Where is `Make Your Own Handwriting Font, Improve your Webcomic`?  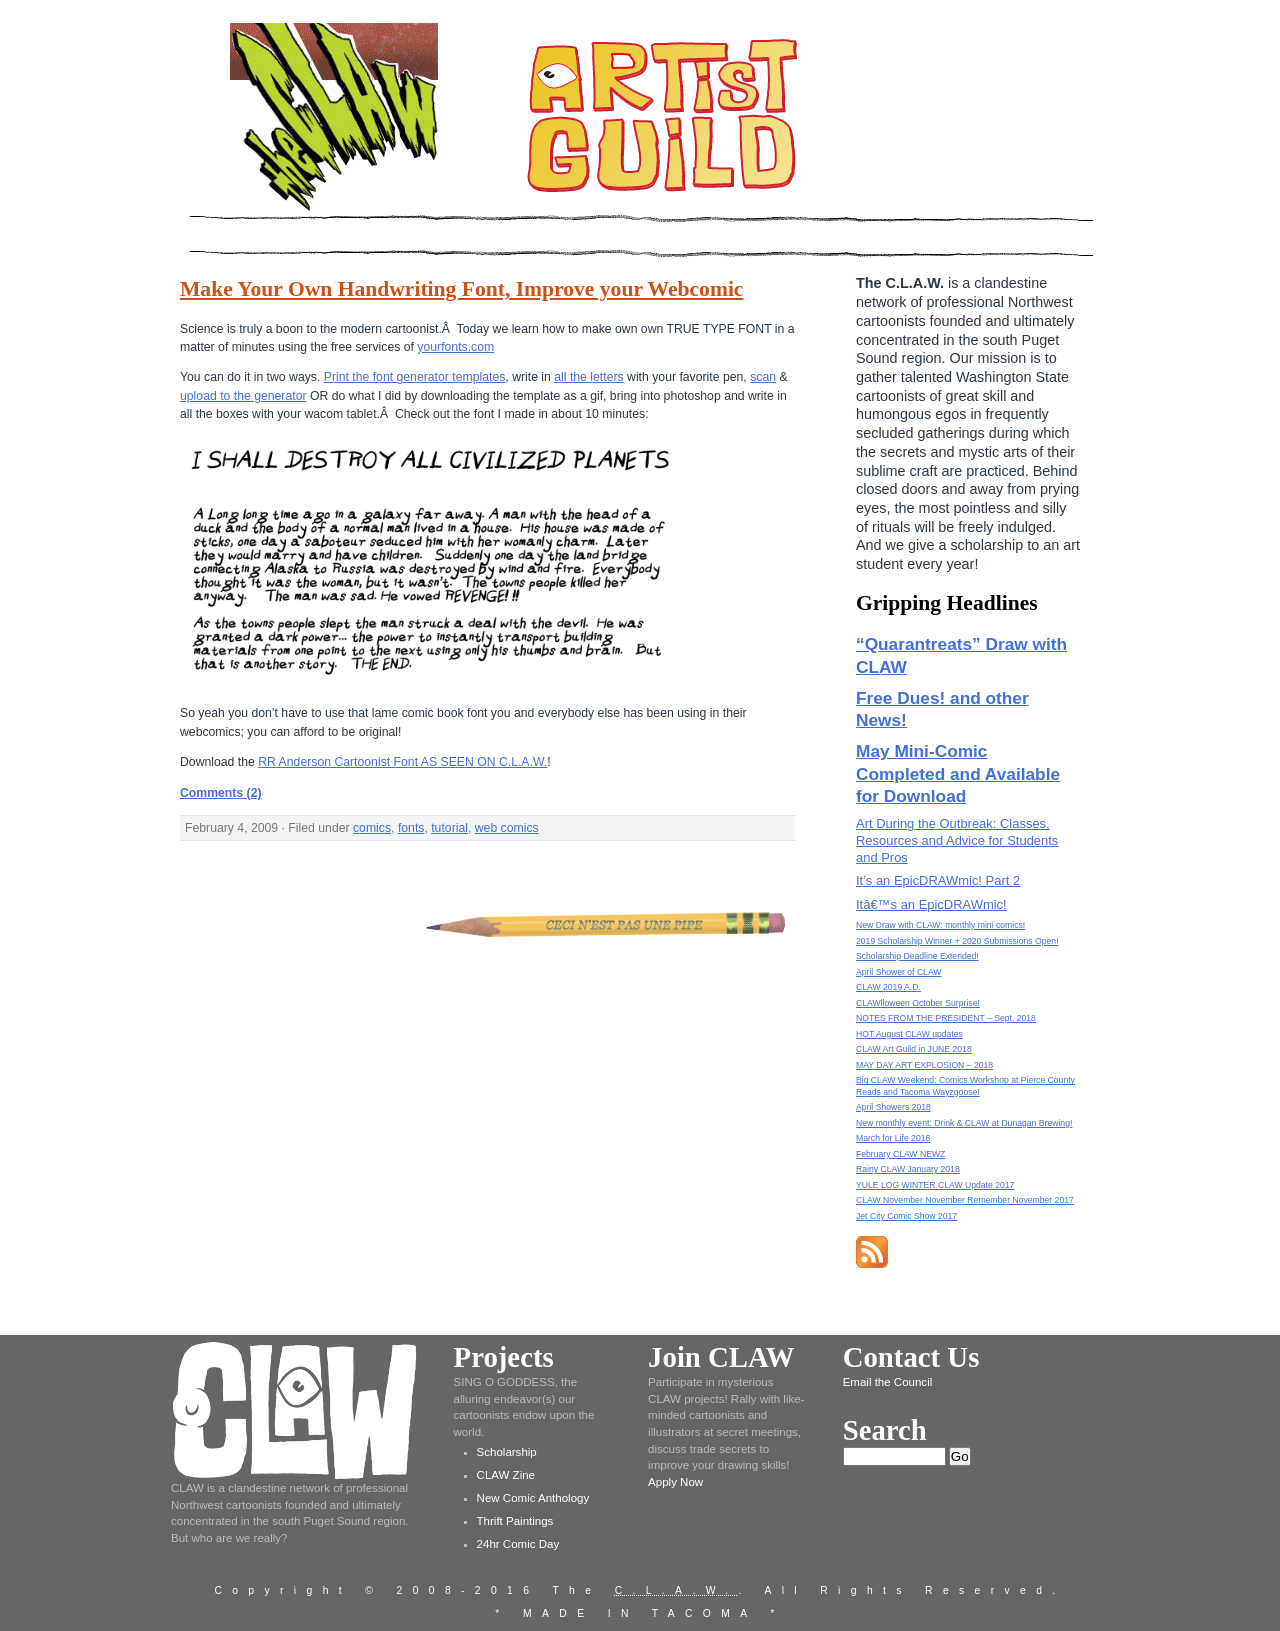
Make Your Own Handwriting Font, Improve your Webcomic is located at coordinates (461, 289).